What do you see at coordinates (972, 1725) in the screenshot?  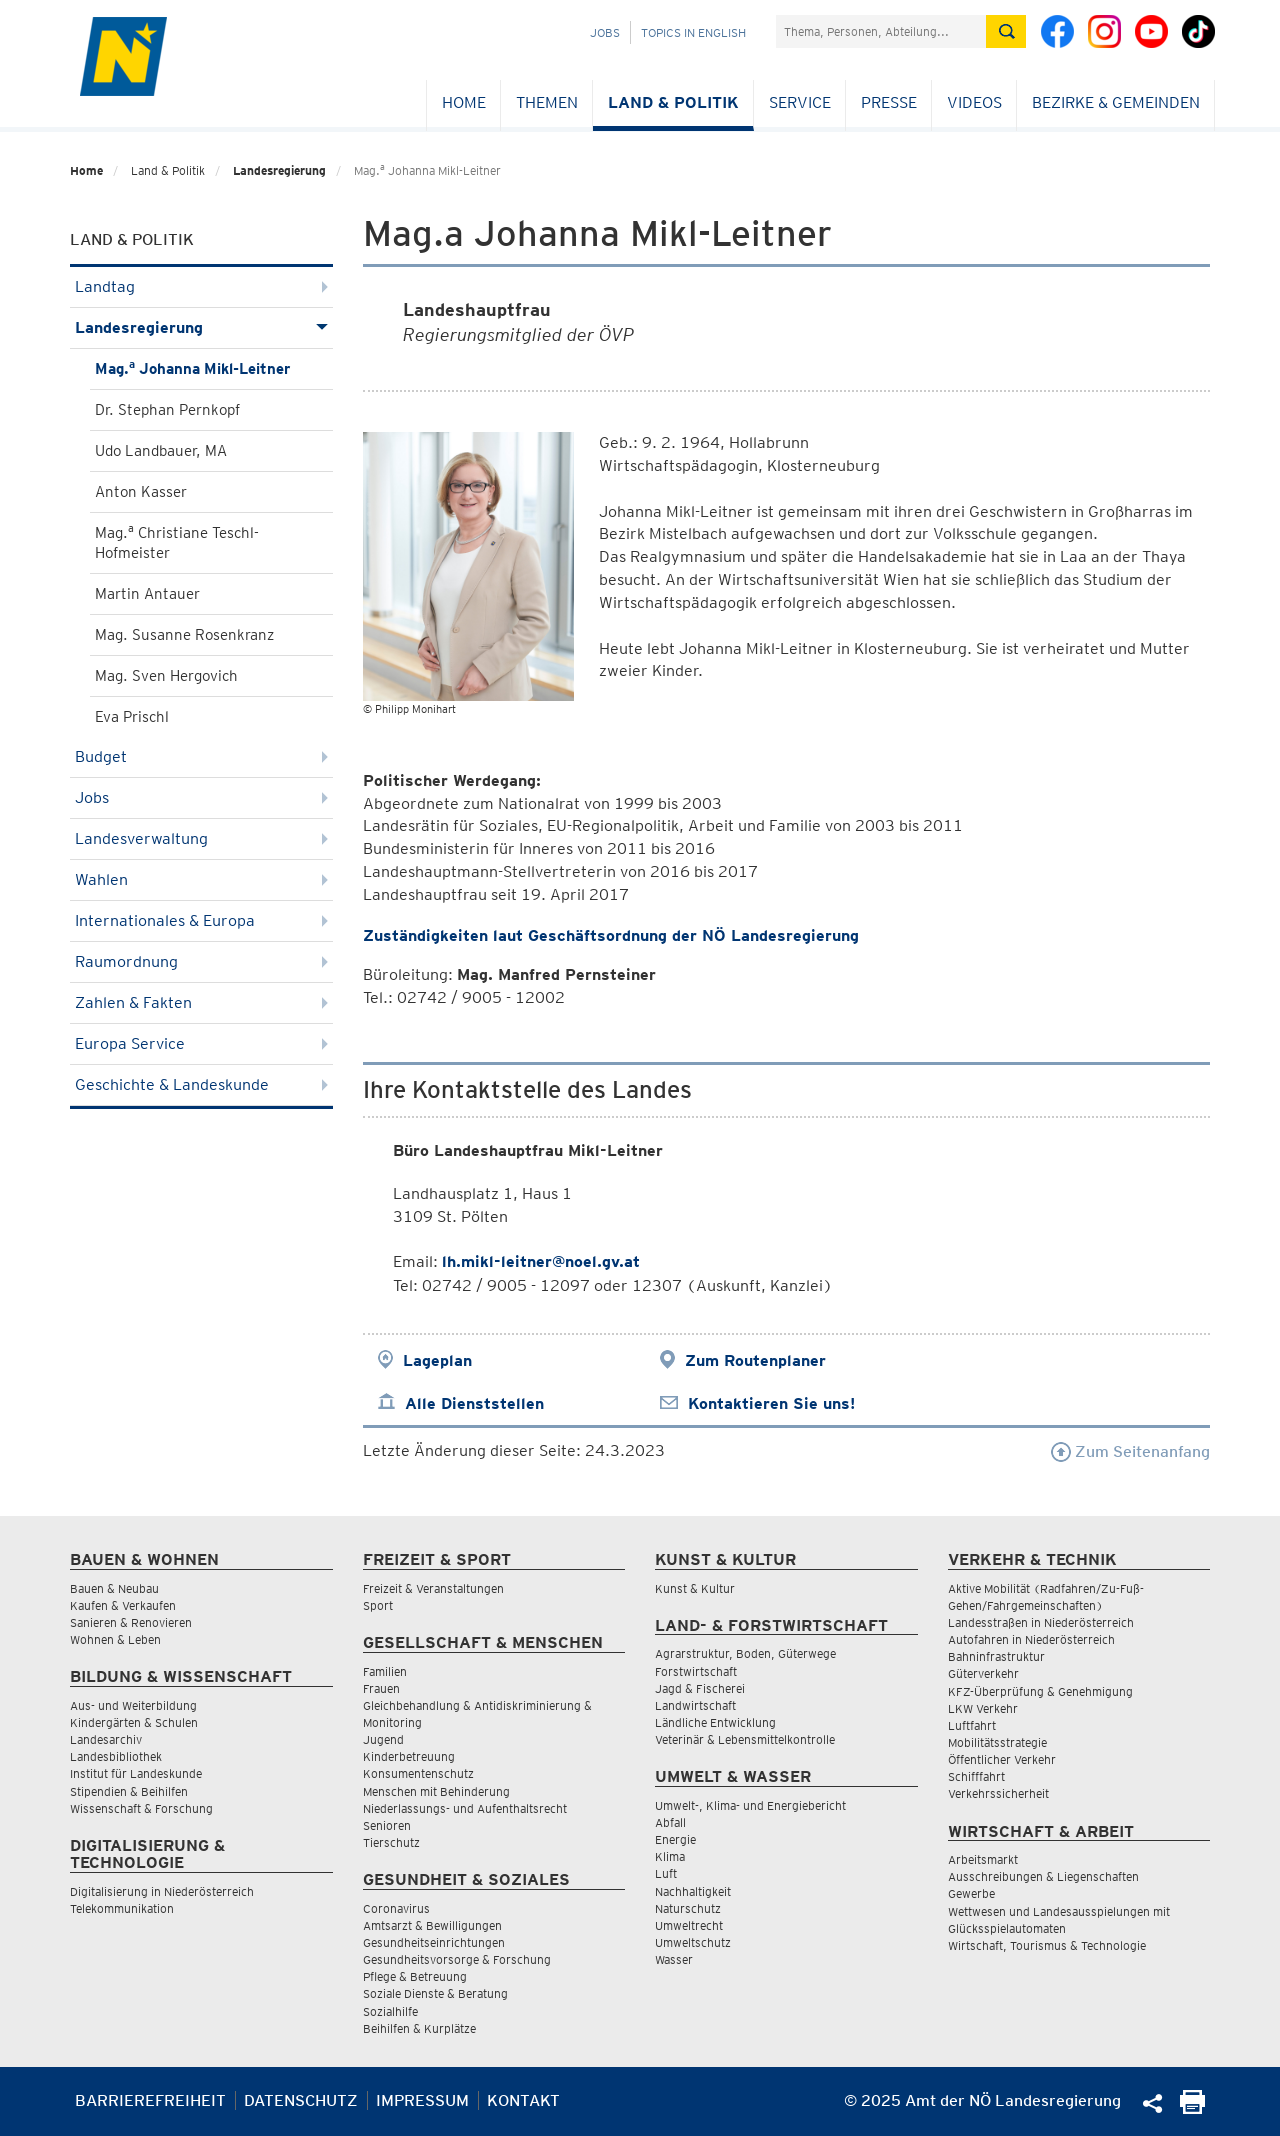 I see `Luftfahrt` at bounding box center [972, 1725].